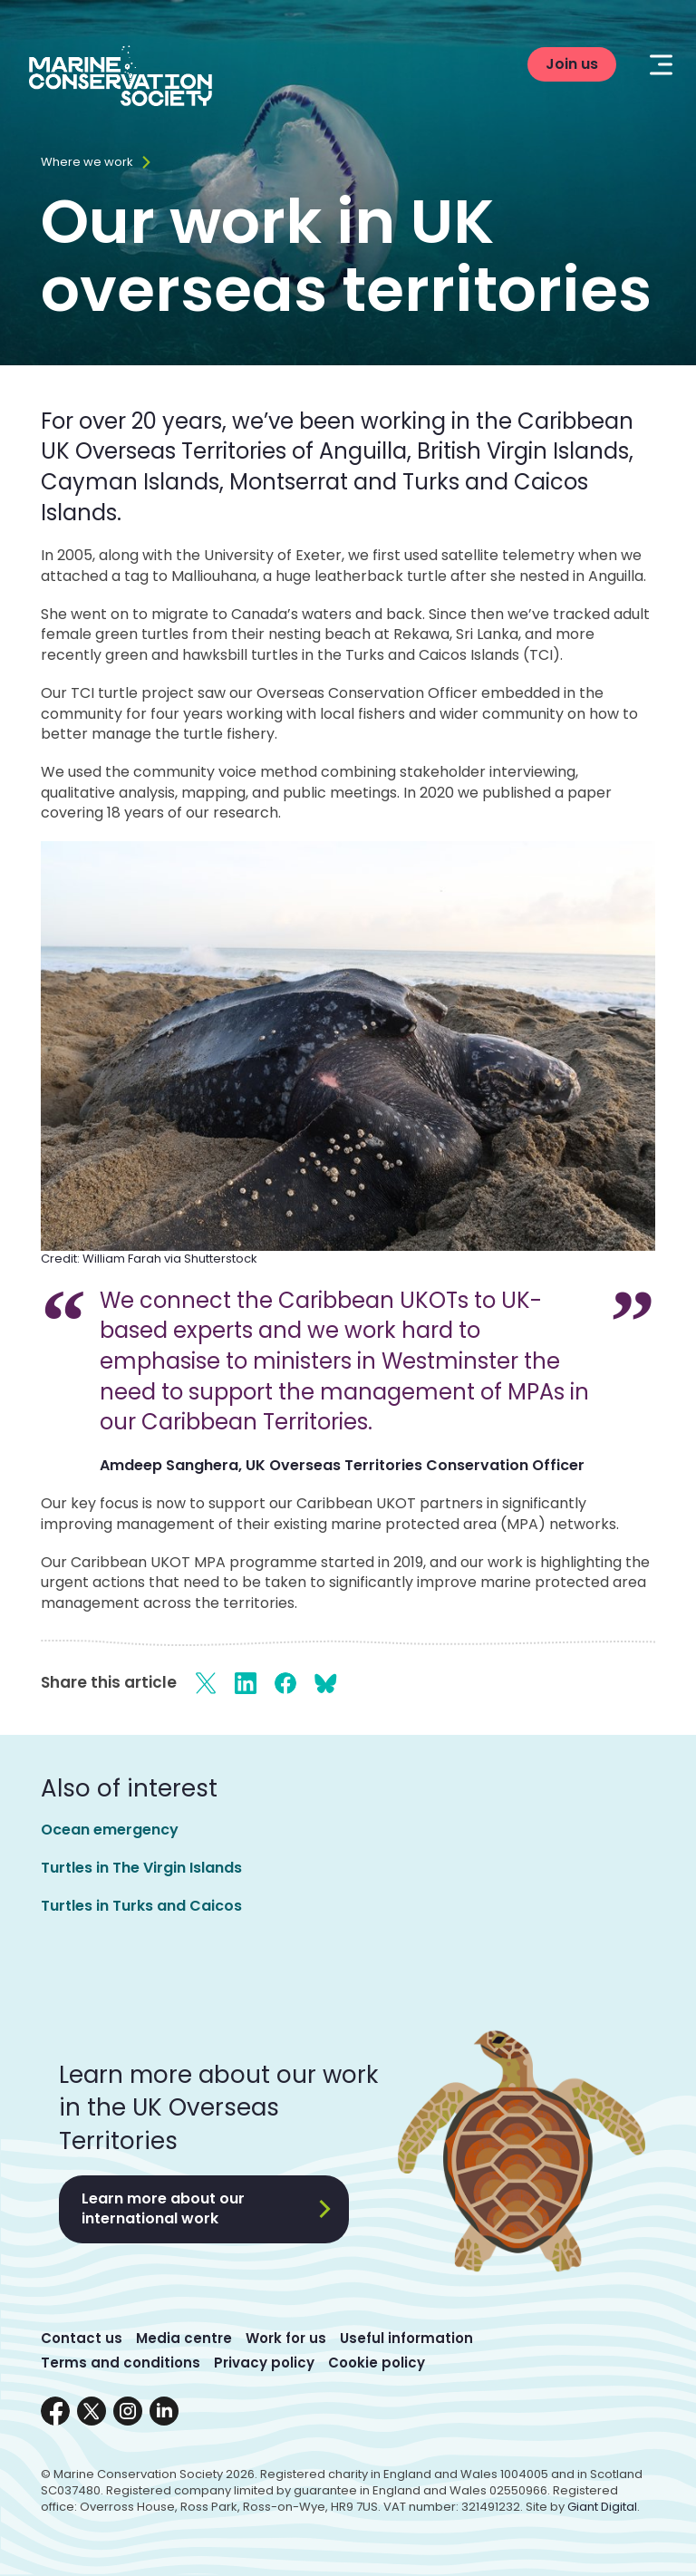 Image resolution: width=696 pixels, height=2576 pixels. I want to click on Cookie policy, so click(376, 2362).